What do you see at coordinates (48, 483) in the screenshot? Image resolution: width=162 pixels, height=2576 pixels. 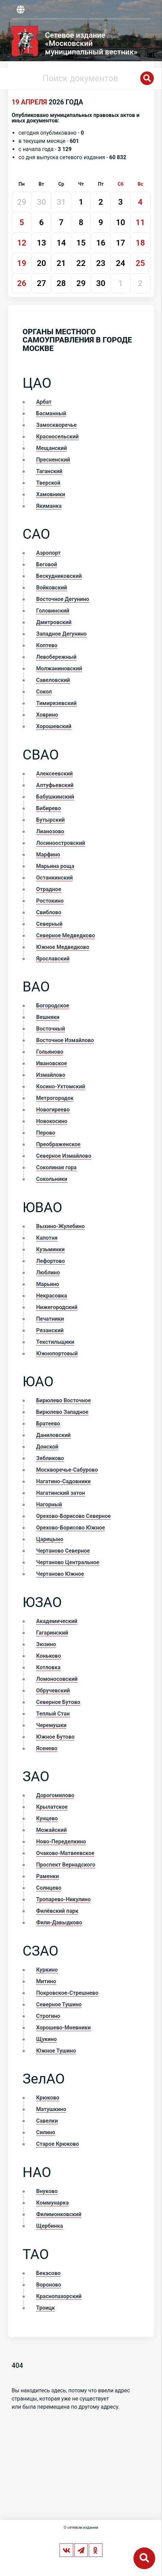 I see `Тверской` at bounding box center [48, 483].